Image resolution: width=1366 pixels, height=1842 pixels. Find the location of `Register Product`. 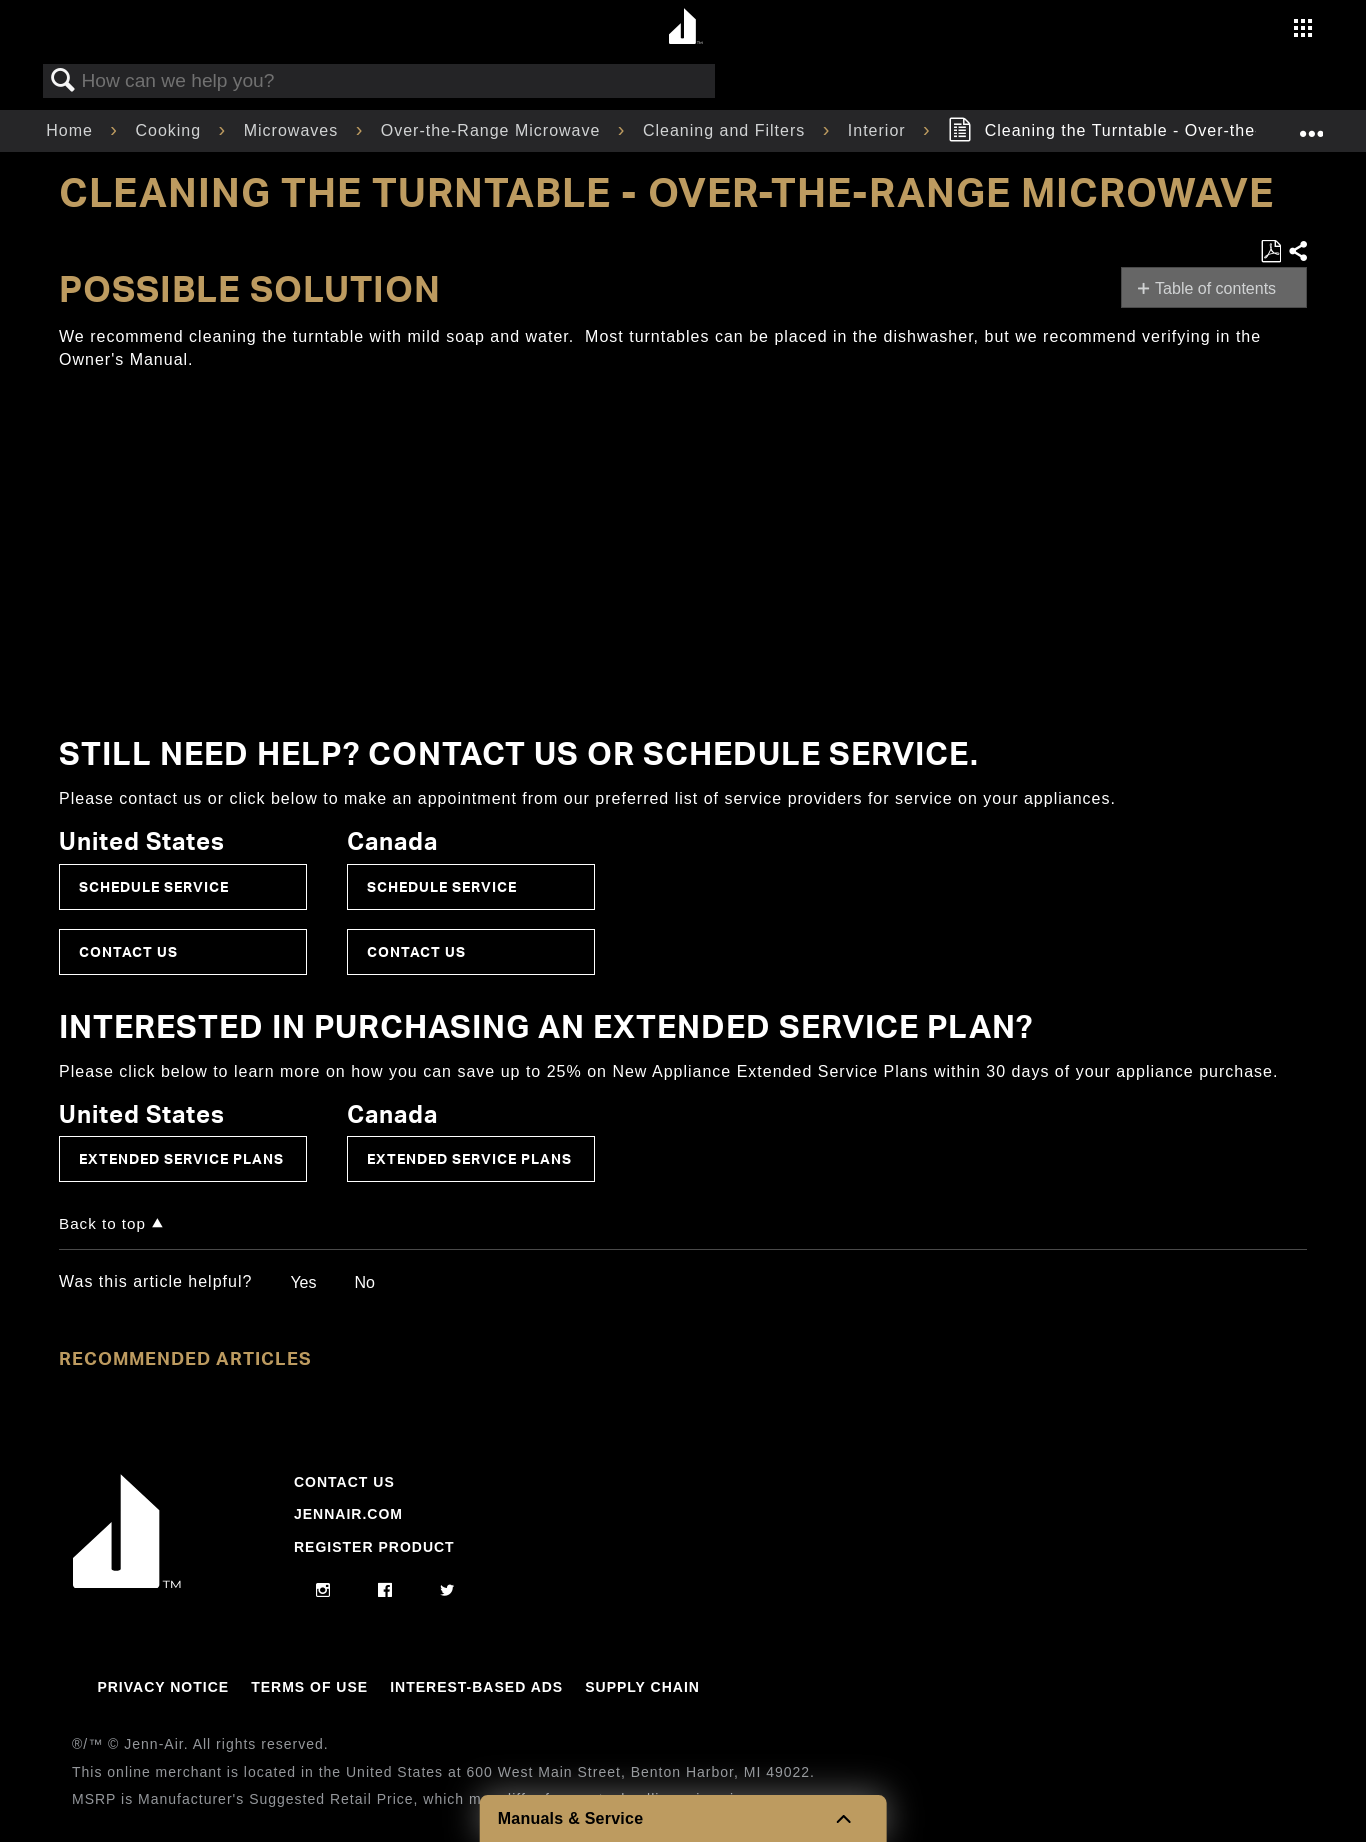

Register Product is located at coordinates (374, 1547).